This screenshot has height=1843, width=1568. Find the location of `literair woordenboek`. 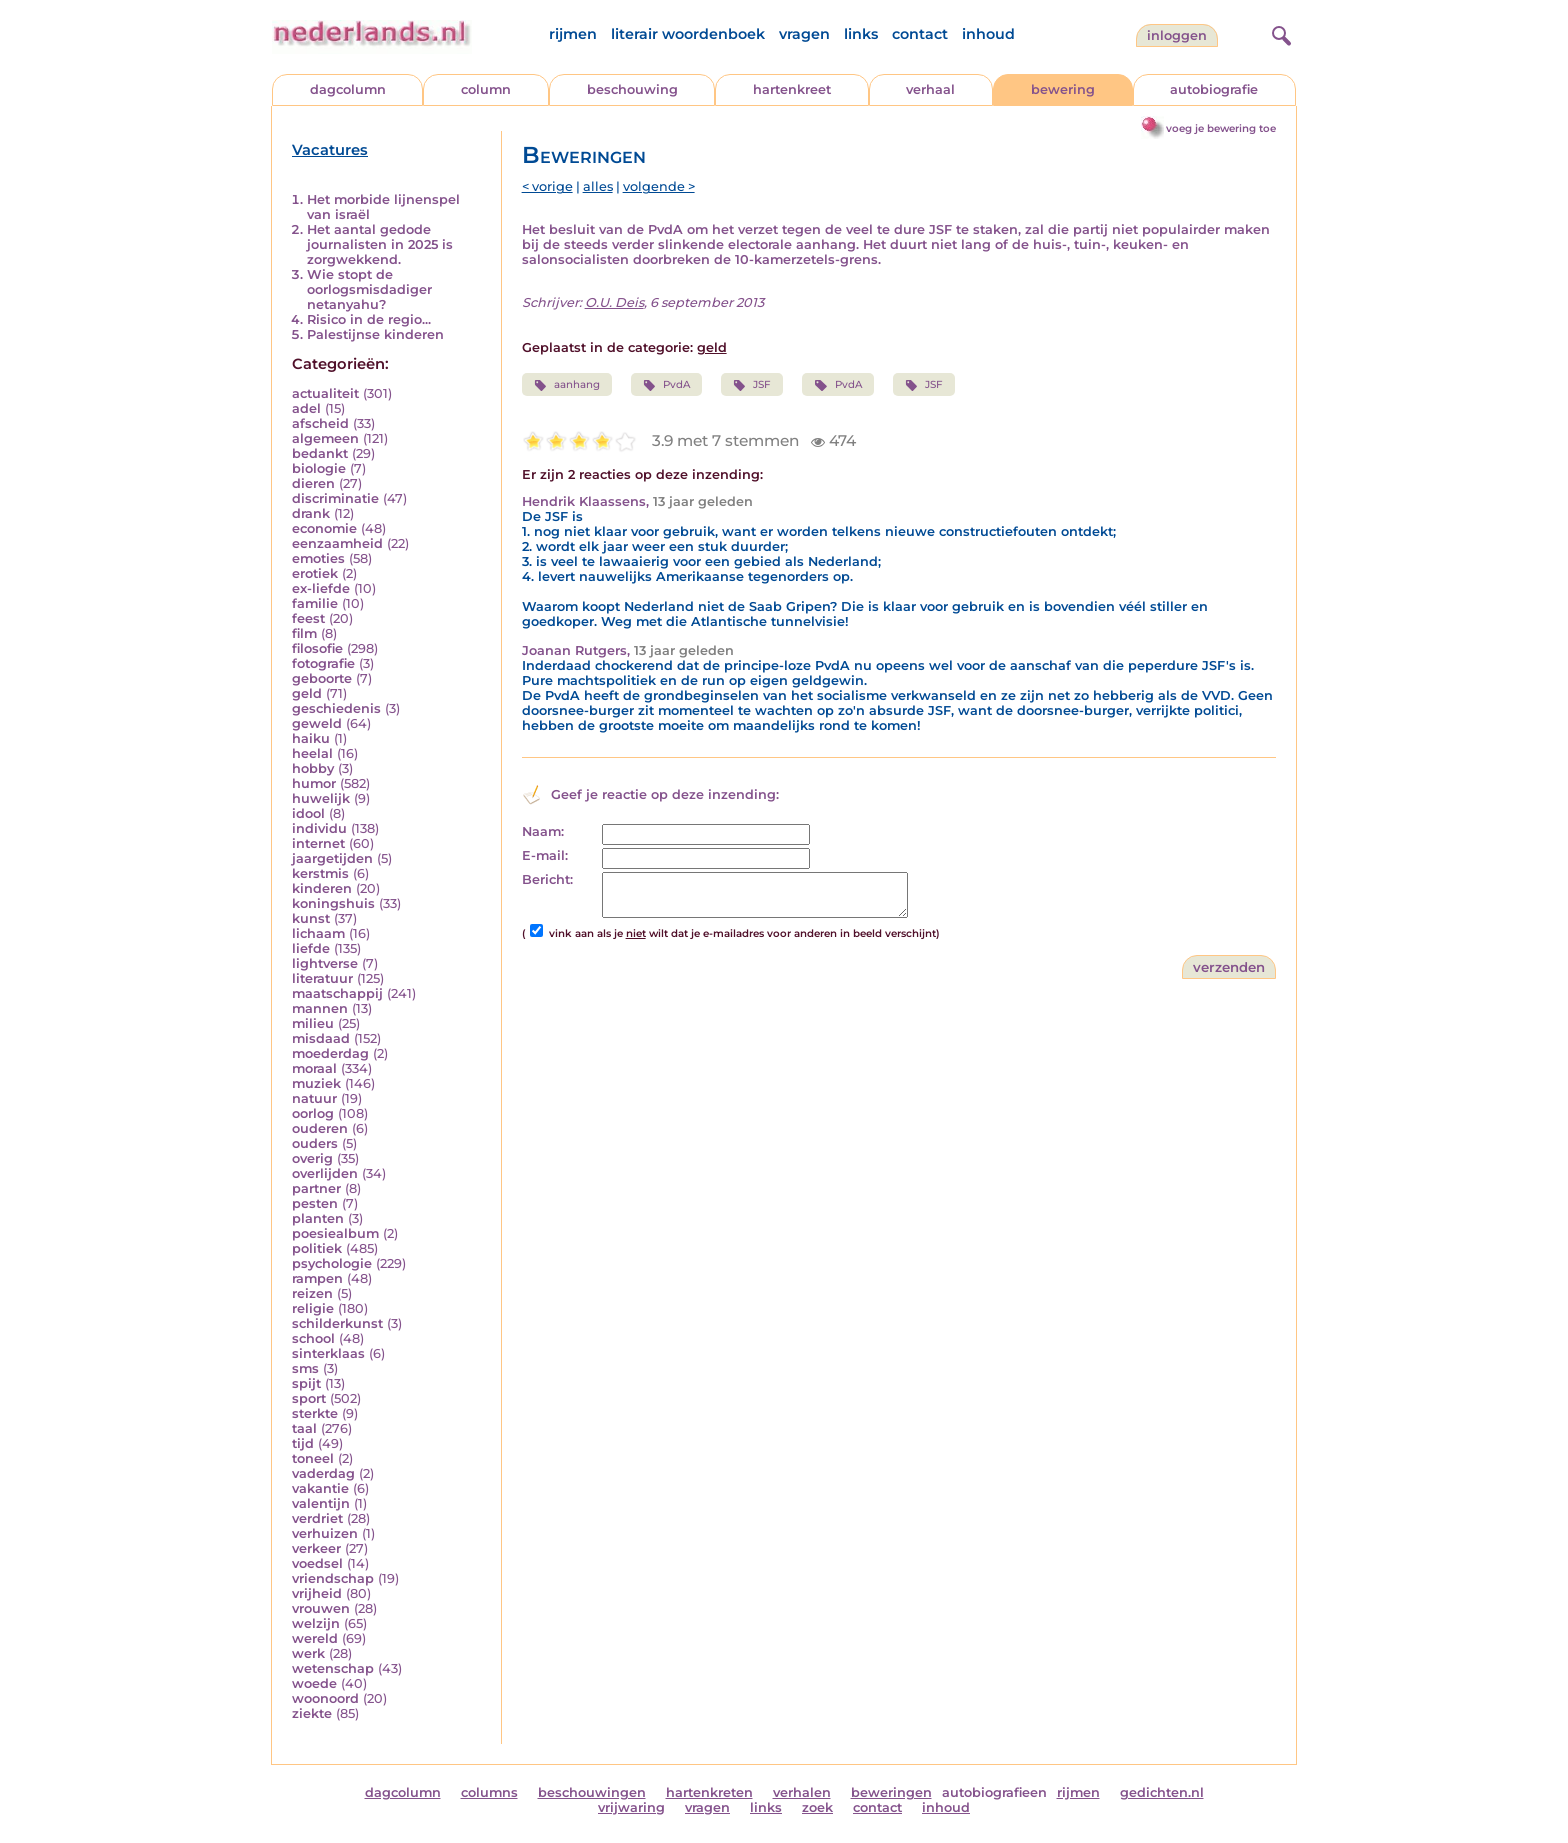

literair woordenboek is located at coordinates (688, 34).